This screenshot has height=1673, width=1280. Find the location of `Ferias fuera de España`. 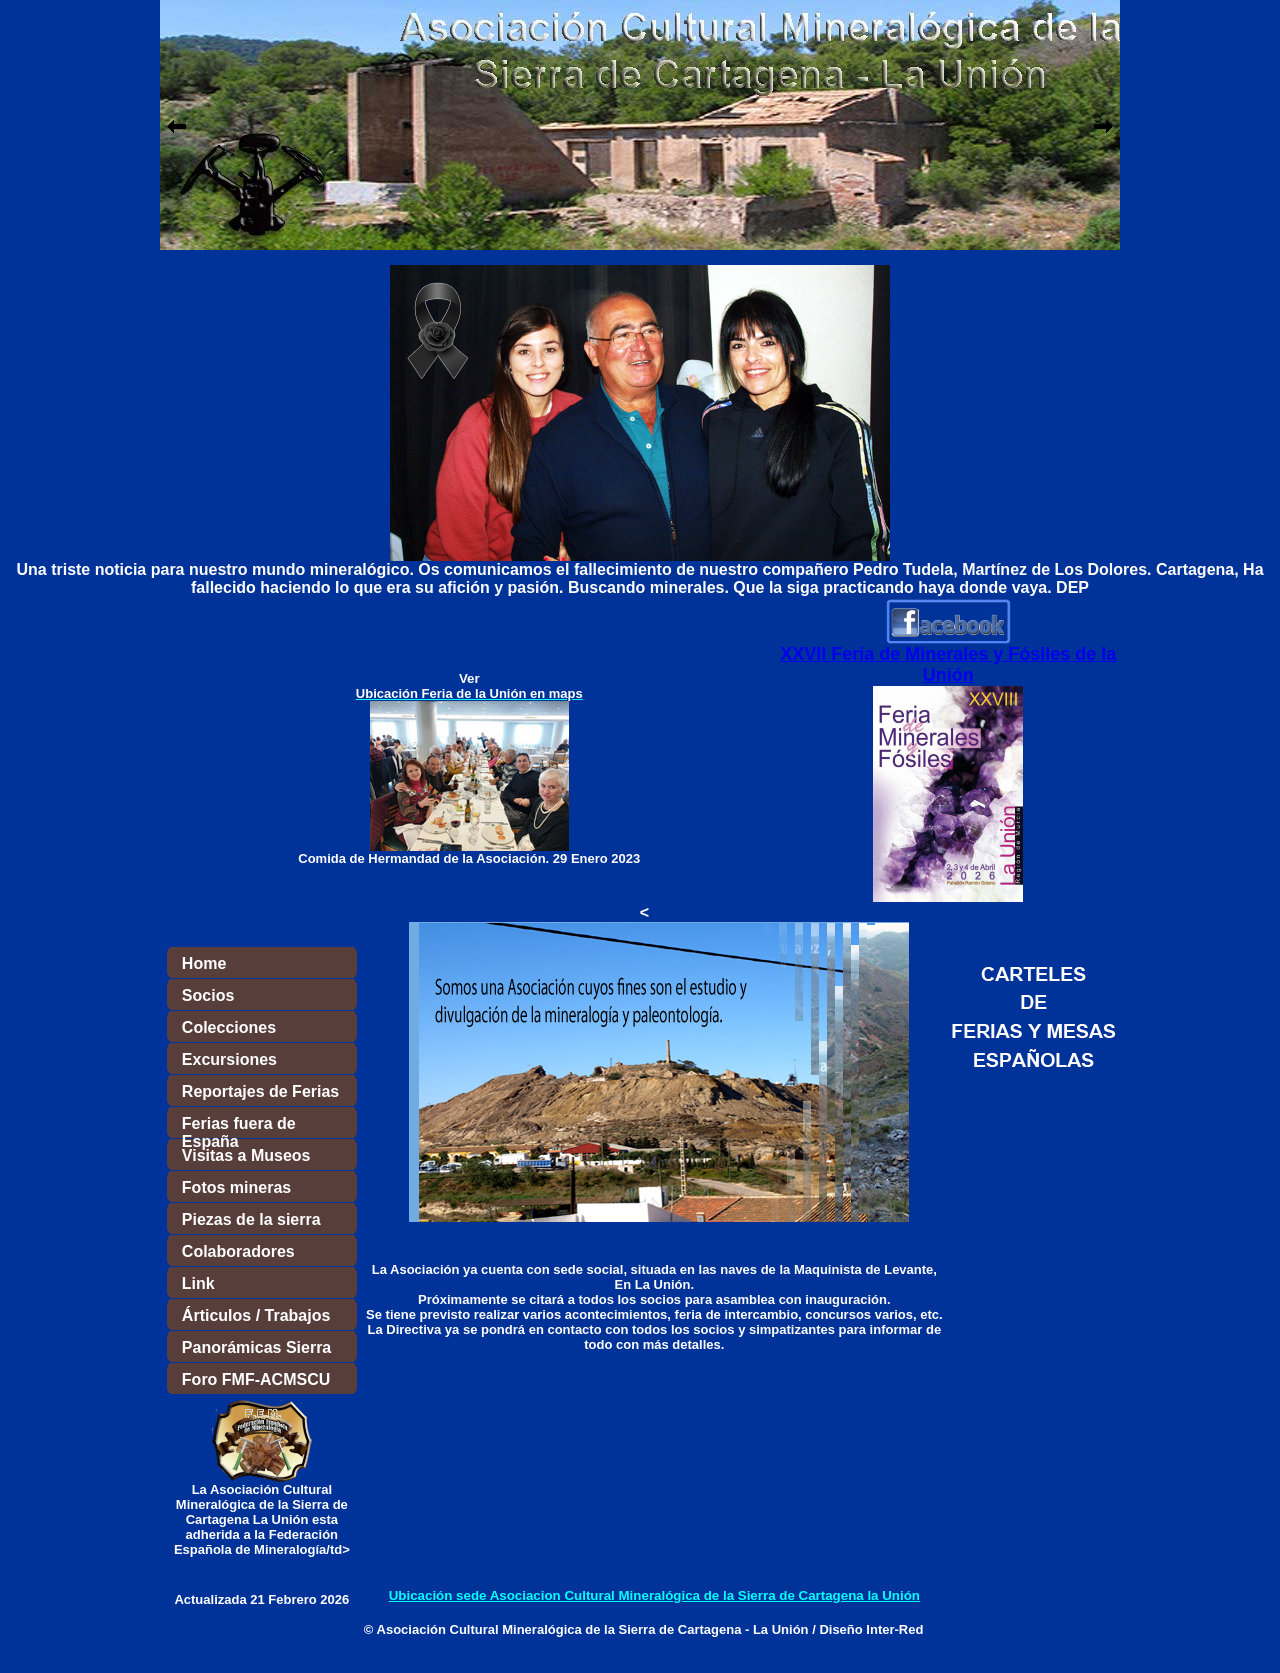

Ferias fuera de España is located at coordinates (239, 1127).